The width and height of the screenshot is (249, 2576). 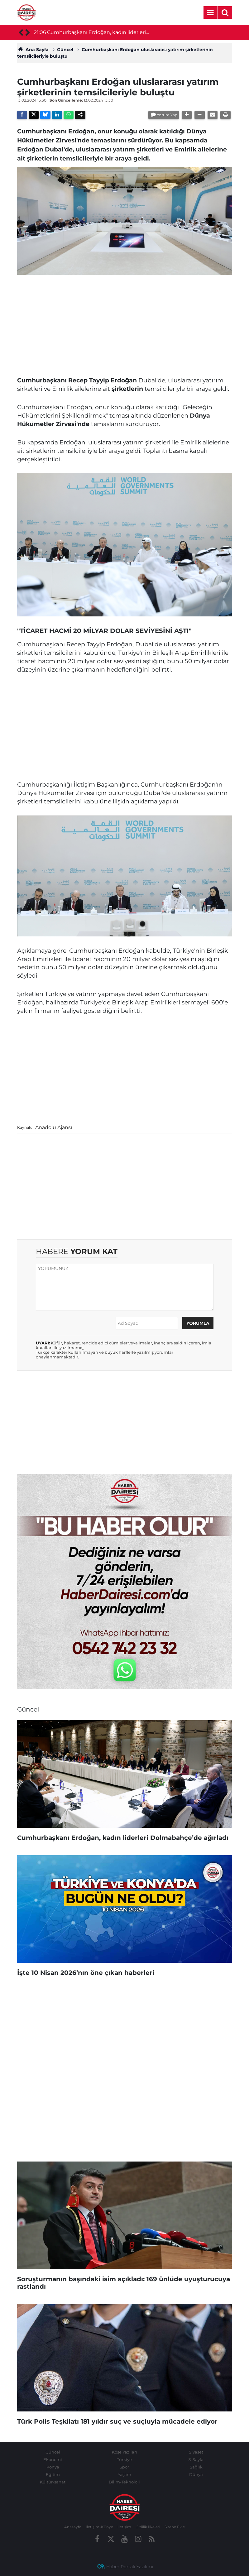 What do you see at coordinates (196, 2451) in the screenshot?
I see `Siyaset` at bounding box center [196, 2451].